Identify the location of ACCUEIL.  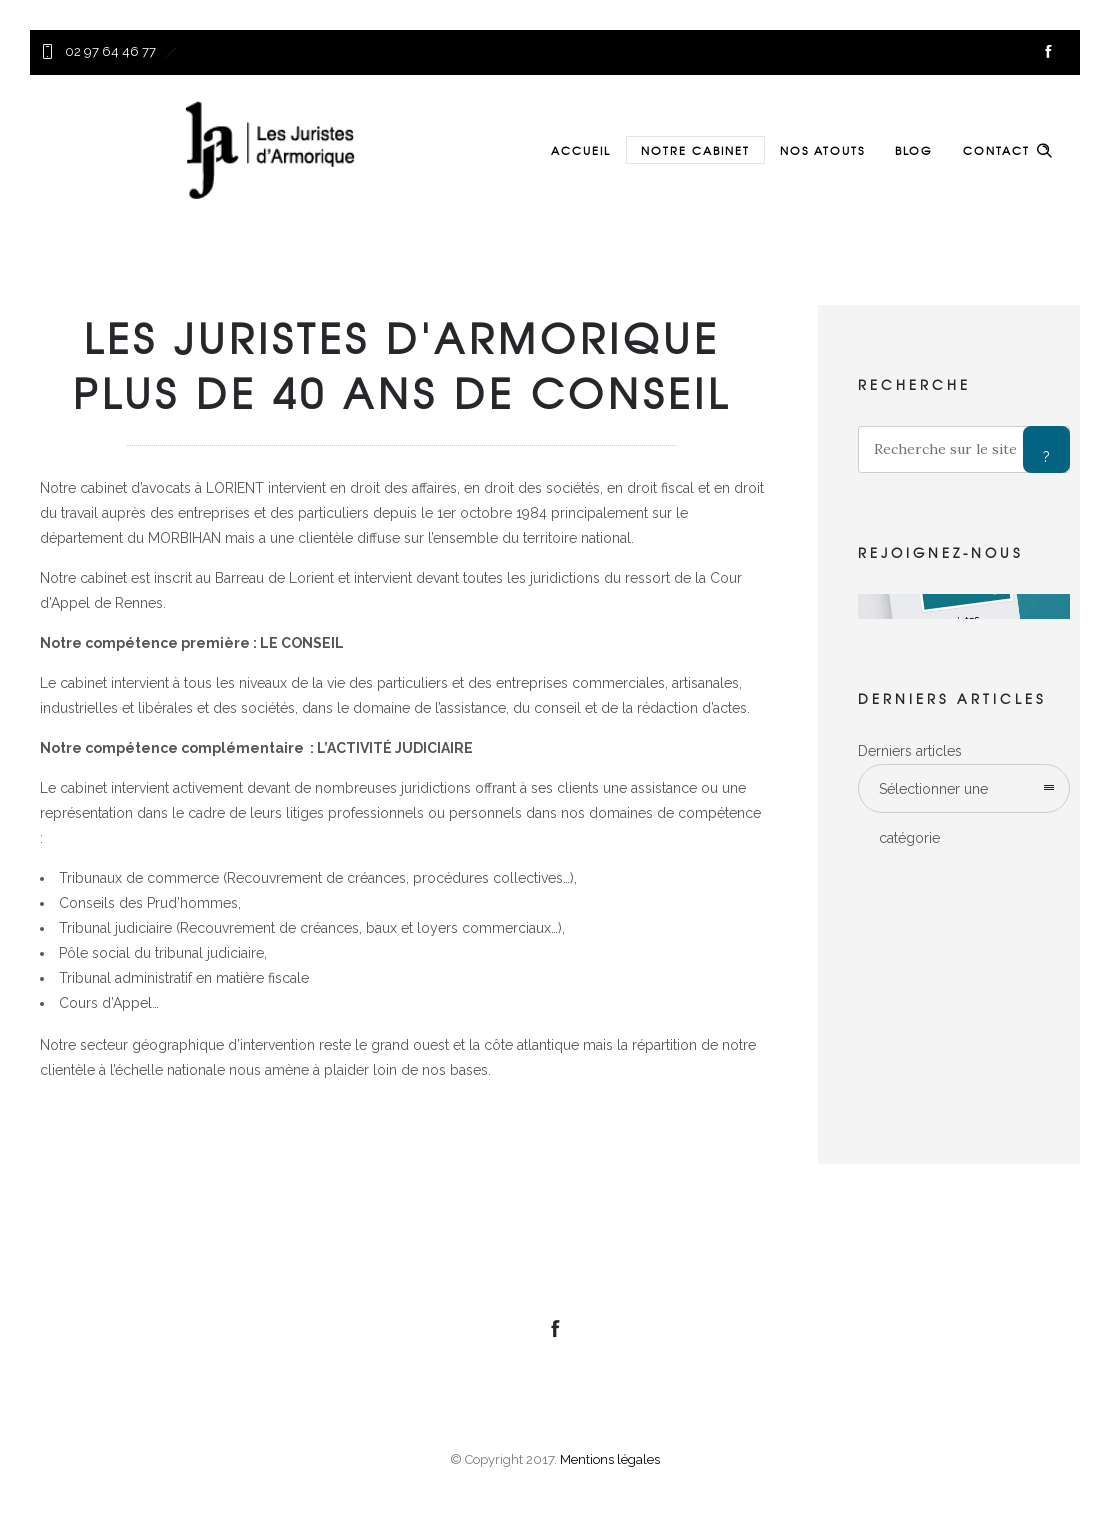
(581, 150).